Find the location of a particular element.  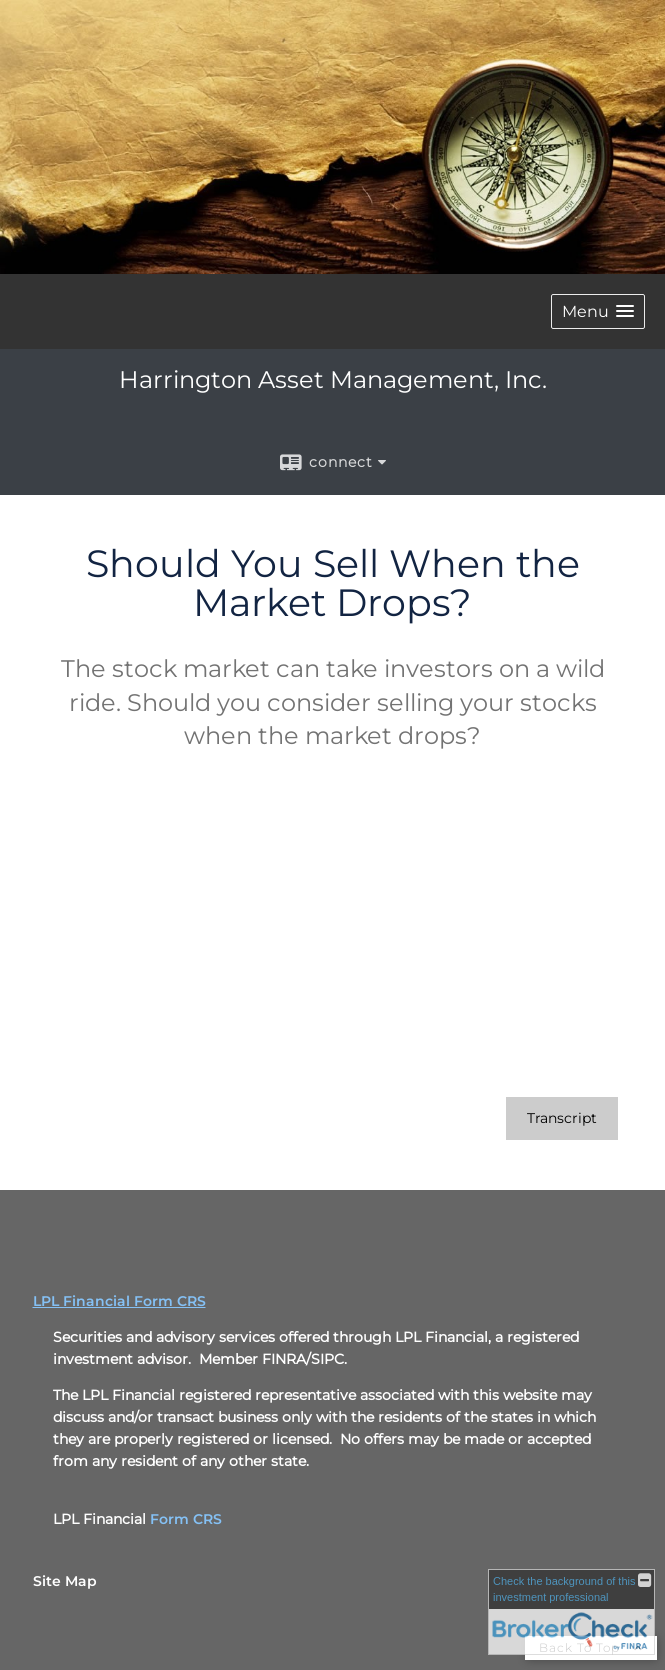

[Open video transcript for Should You Sell When the Market Drops? in a new tab] is located at coordinates (562, 1118).